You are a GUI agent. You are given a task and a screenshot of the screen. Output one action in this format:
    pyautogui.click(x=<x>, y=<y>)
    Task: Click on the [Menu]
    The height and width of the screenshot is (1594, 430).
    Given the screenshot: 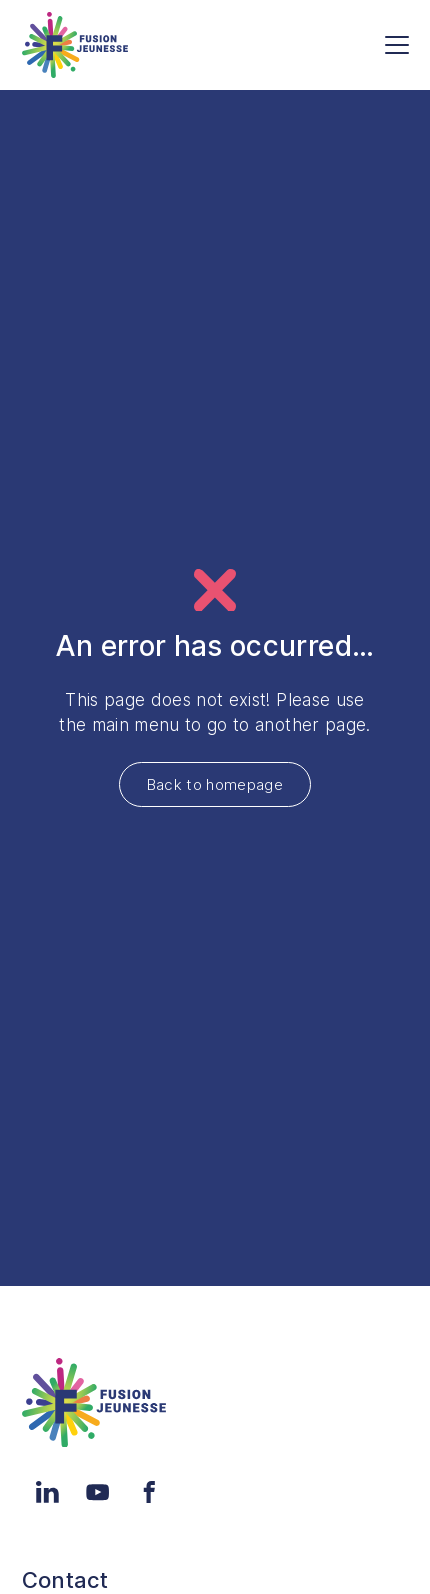 What is the action you would take?
    pyautogui.click(x=397, y=45)
    